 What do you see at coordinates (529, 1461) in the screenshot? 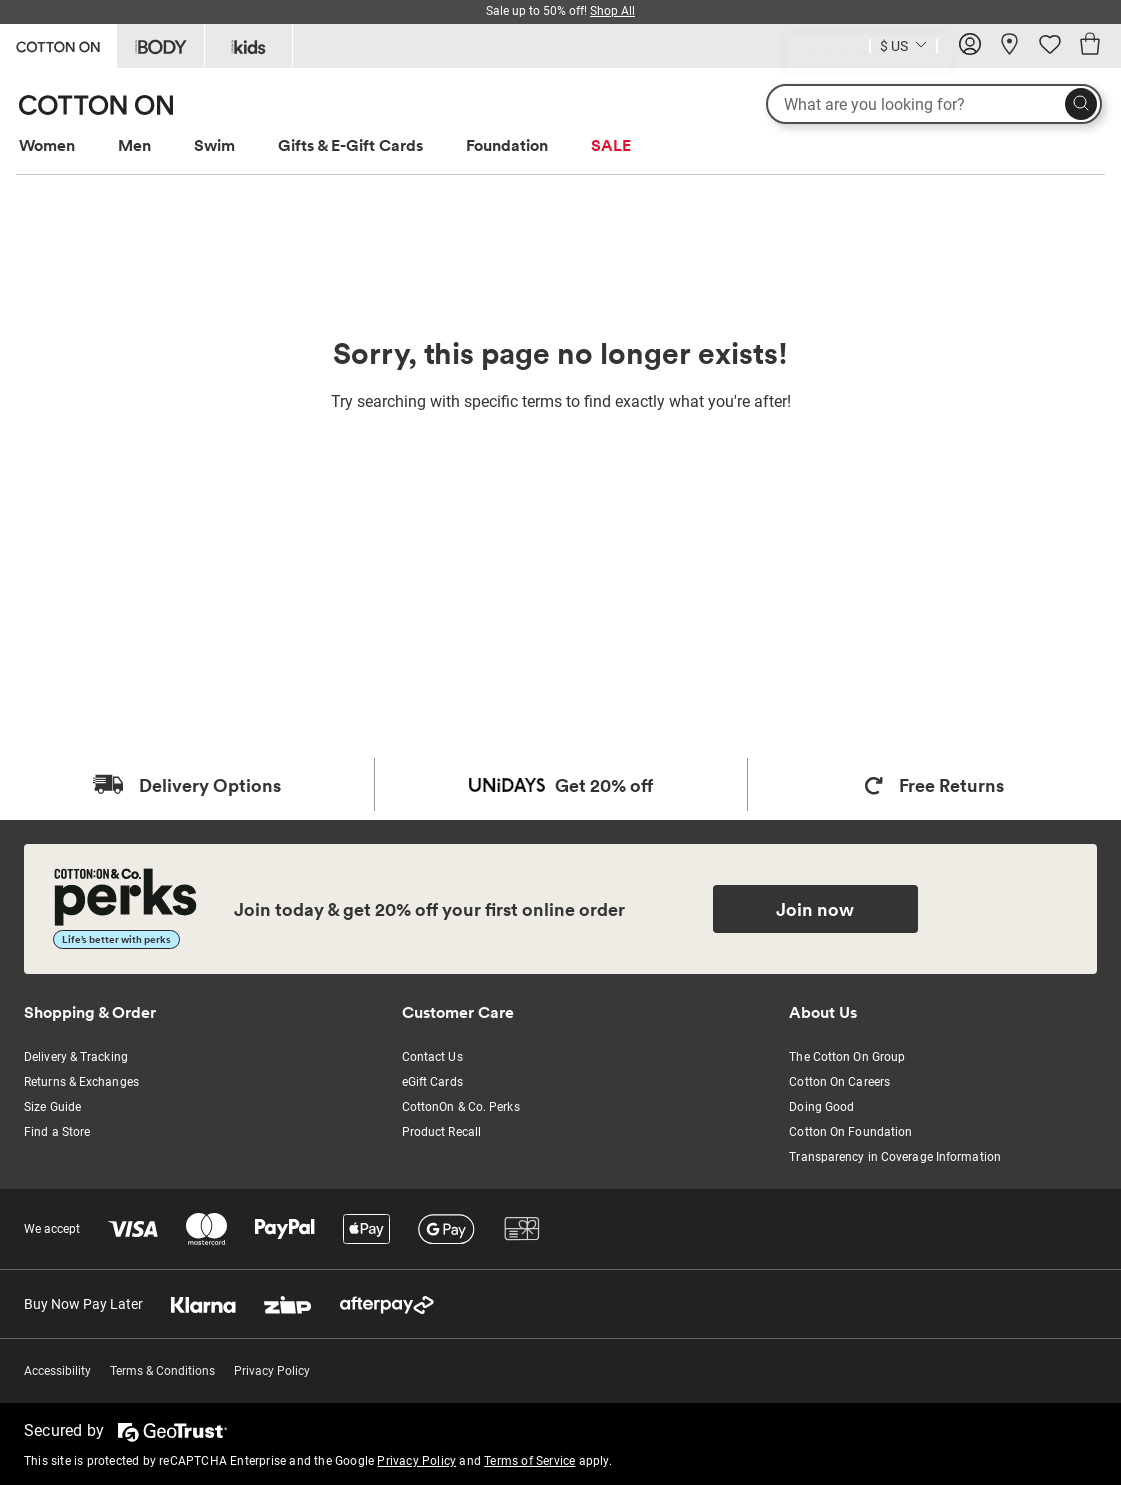
I see `Terms of Service` at bounding box center [529, 1461].